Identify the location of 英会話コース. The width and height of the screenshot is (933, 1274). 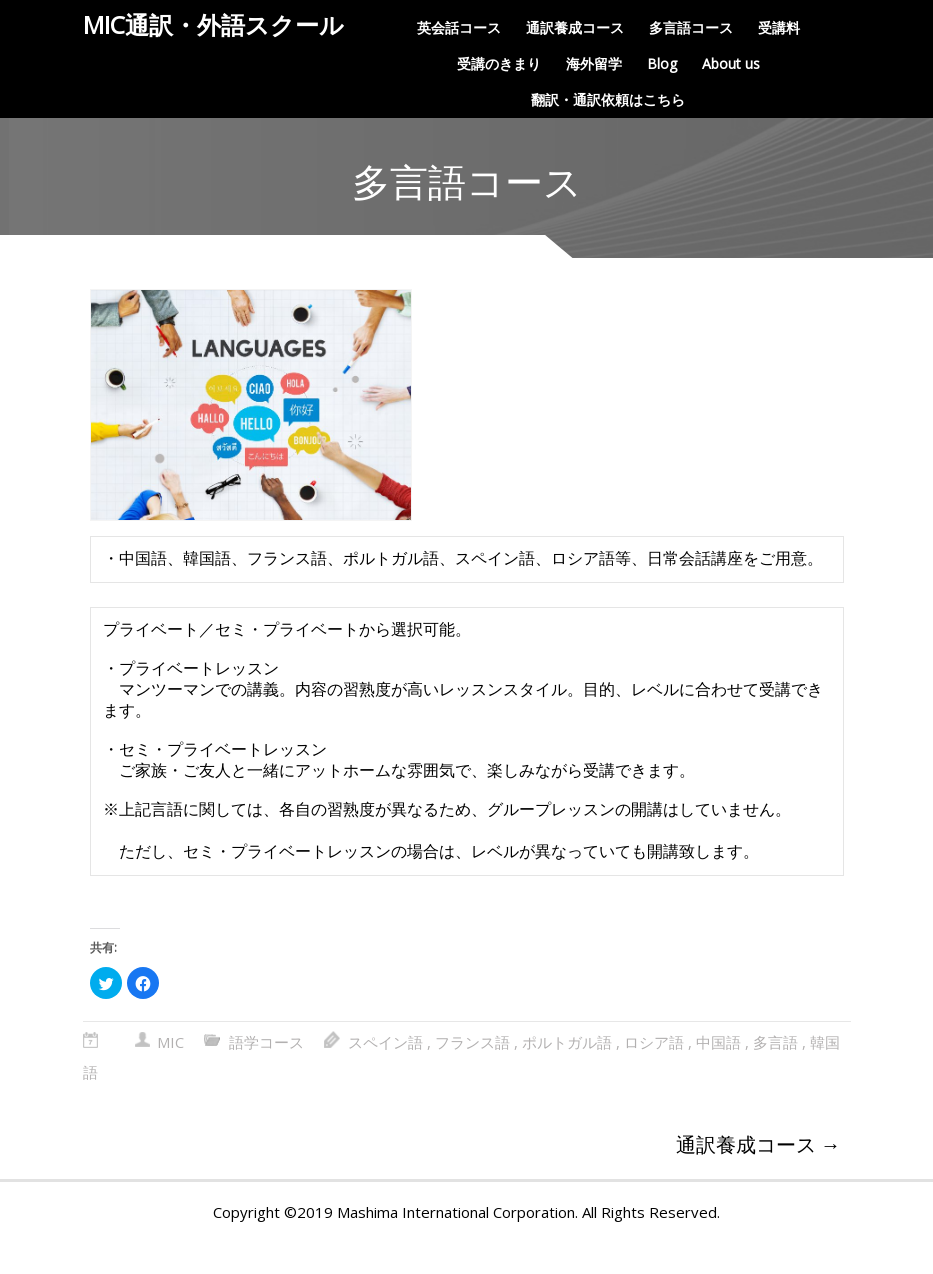
(459, 27).